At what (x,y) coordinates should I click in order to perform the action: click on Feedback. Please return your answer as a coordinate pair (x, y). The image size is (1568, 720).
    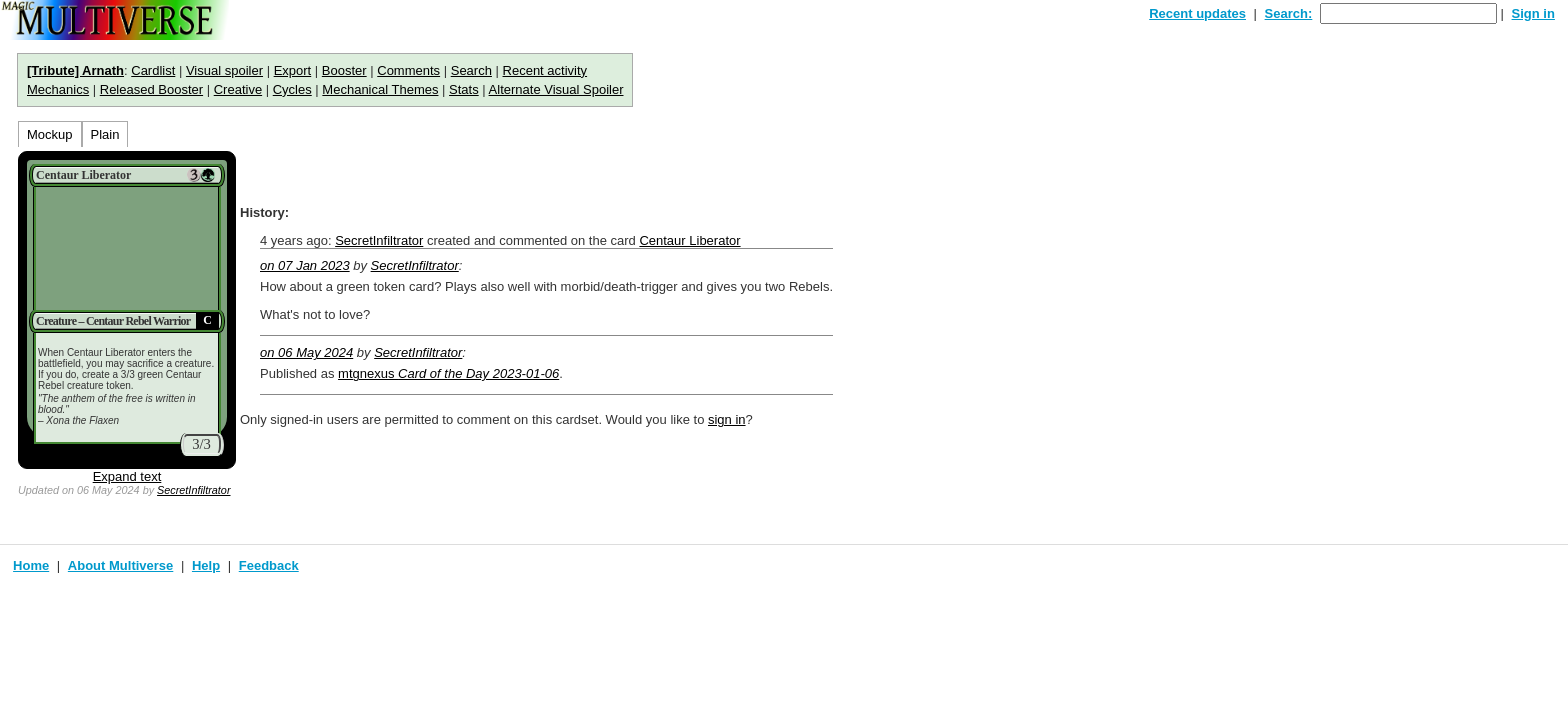
    Looking at the image, I should click on (269, 565).